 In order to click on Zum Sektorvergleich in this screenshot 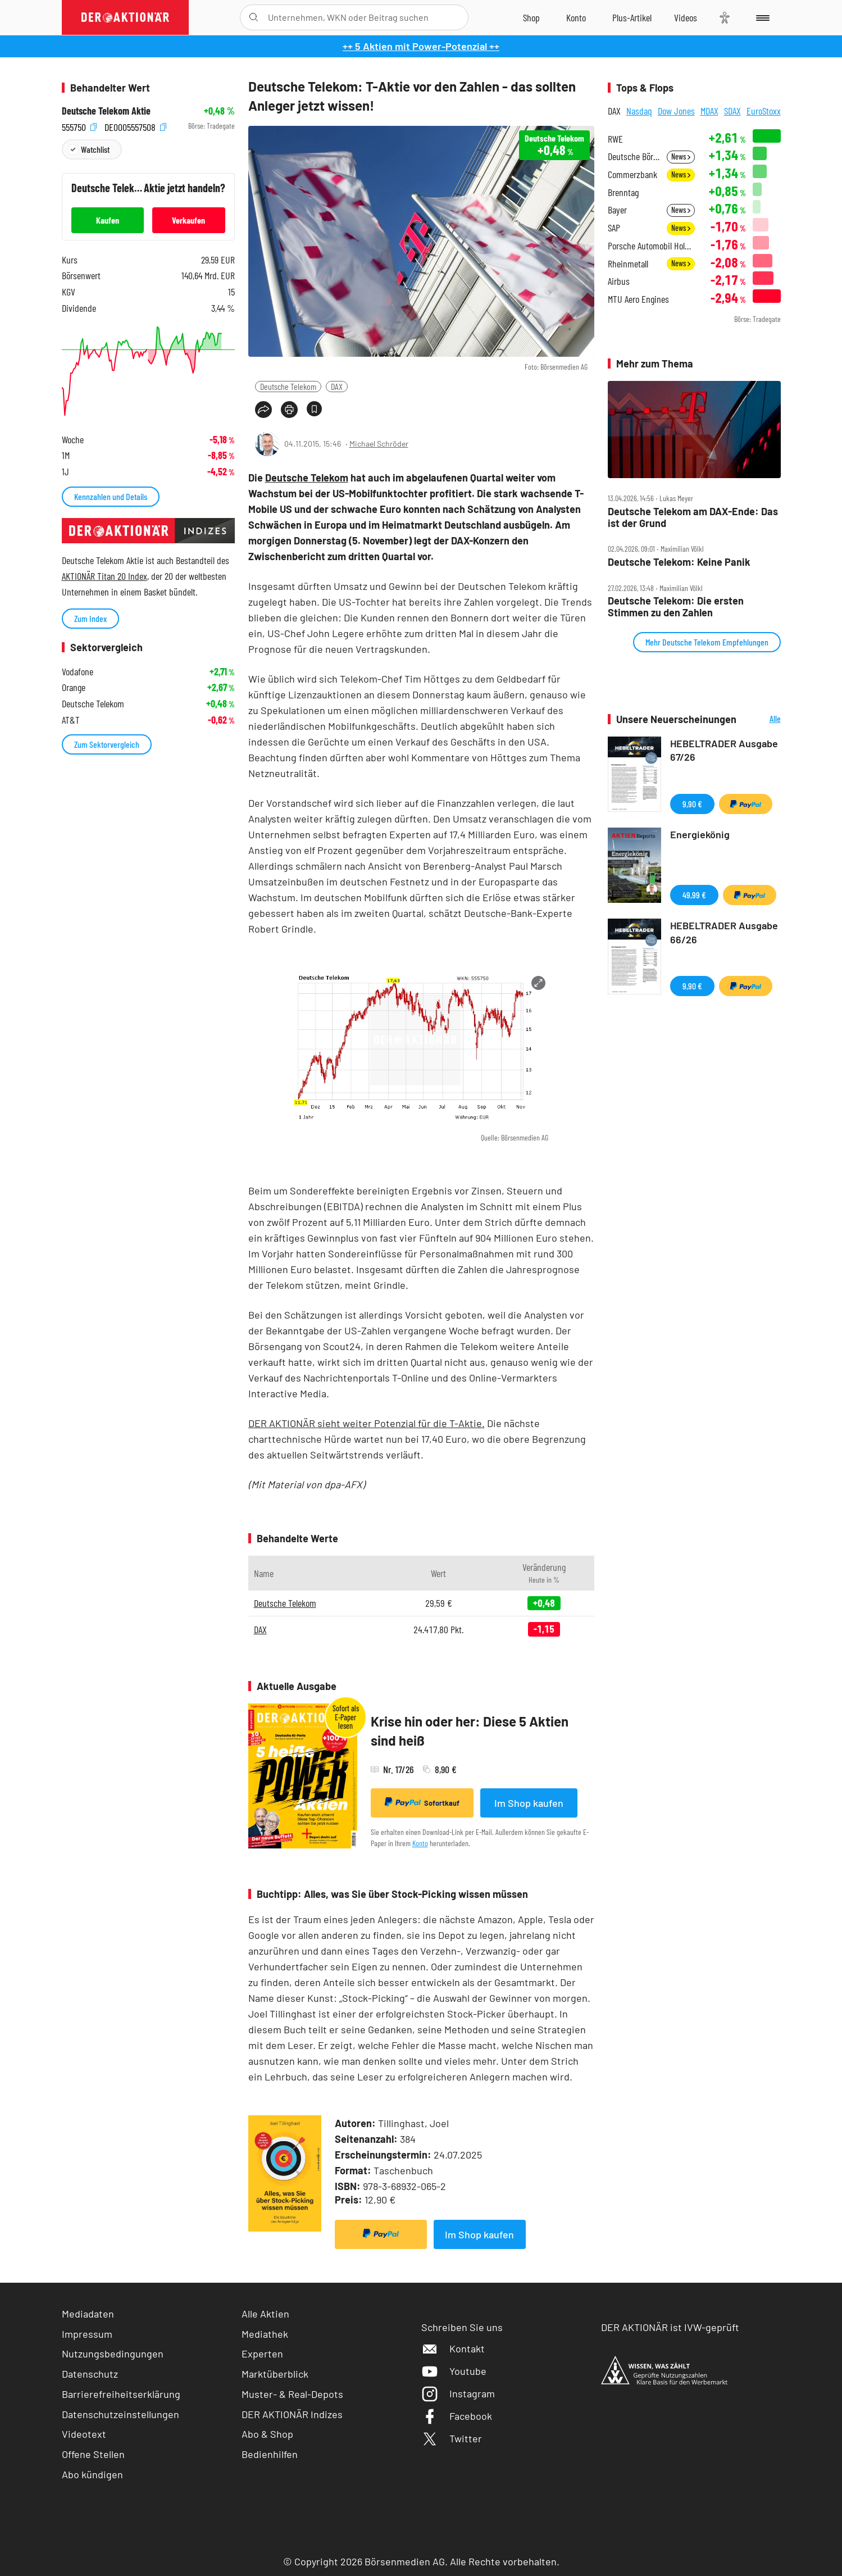, I will do `click(106, 744)`.